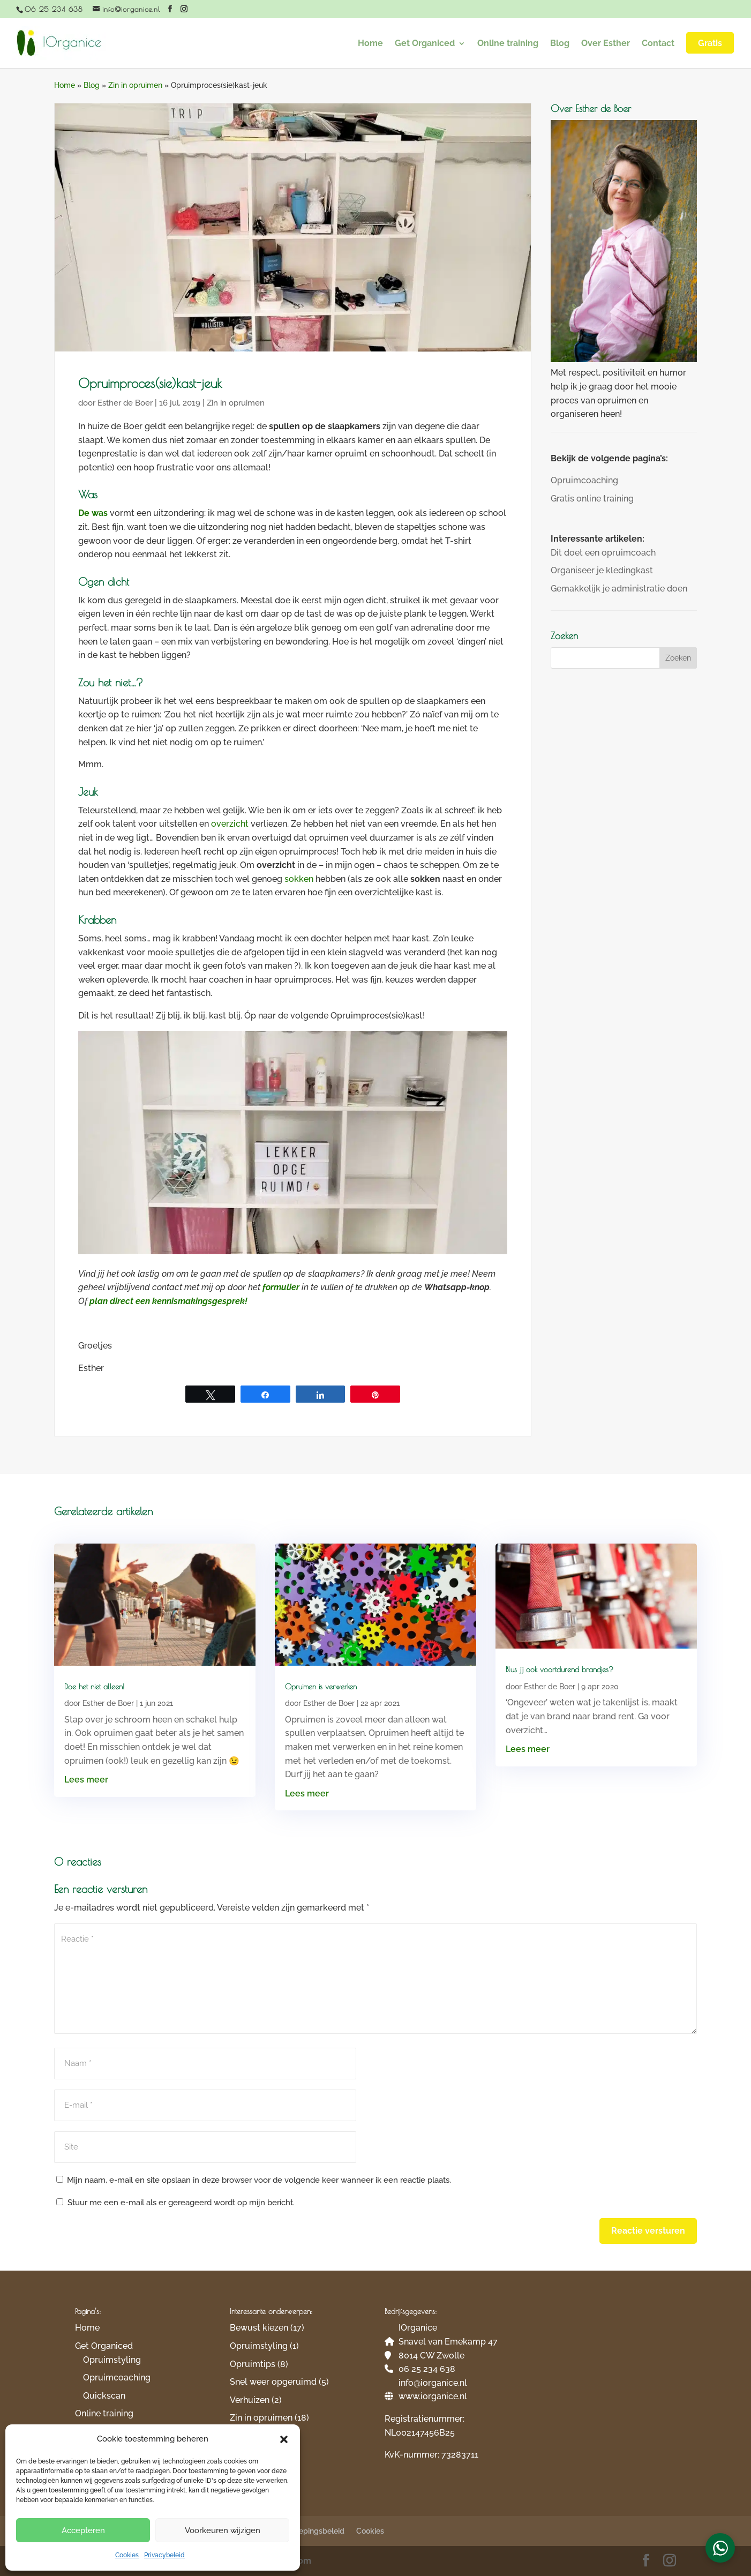 This screenshot has height=2576, width=751. Describe the element at coordinates (648, 2231) in the screenshot. I see `Reactie versturen` at that location.